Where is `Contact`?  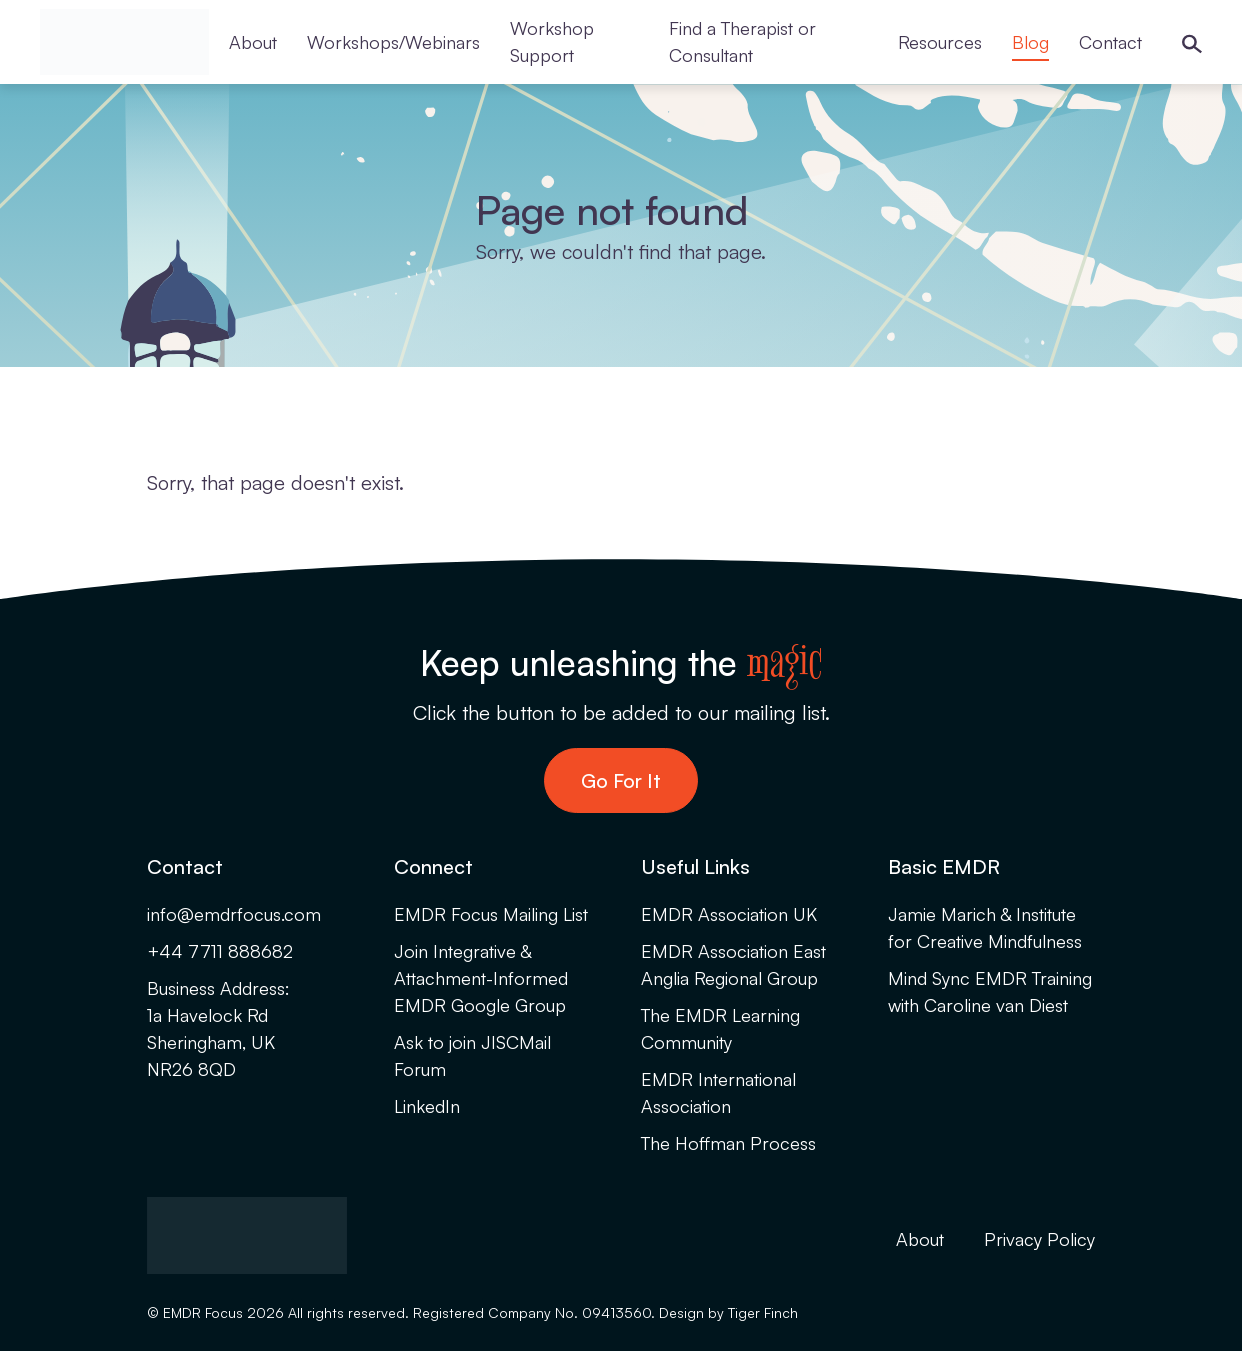 Contact is located at coordinates (1110, 42).